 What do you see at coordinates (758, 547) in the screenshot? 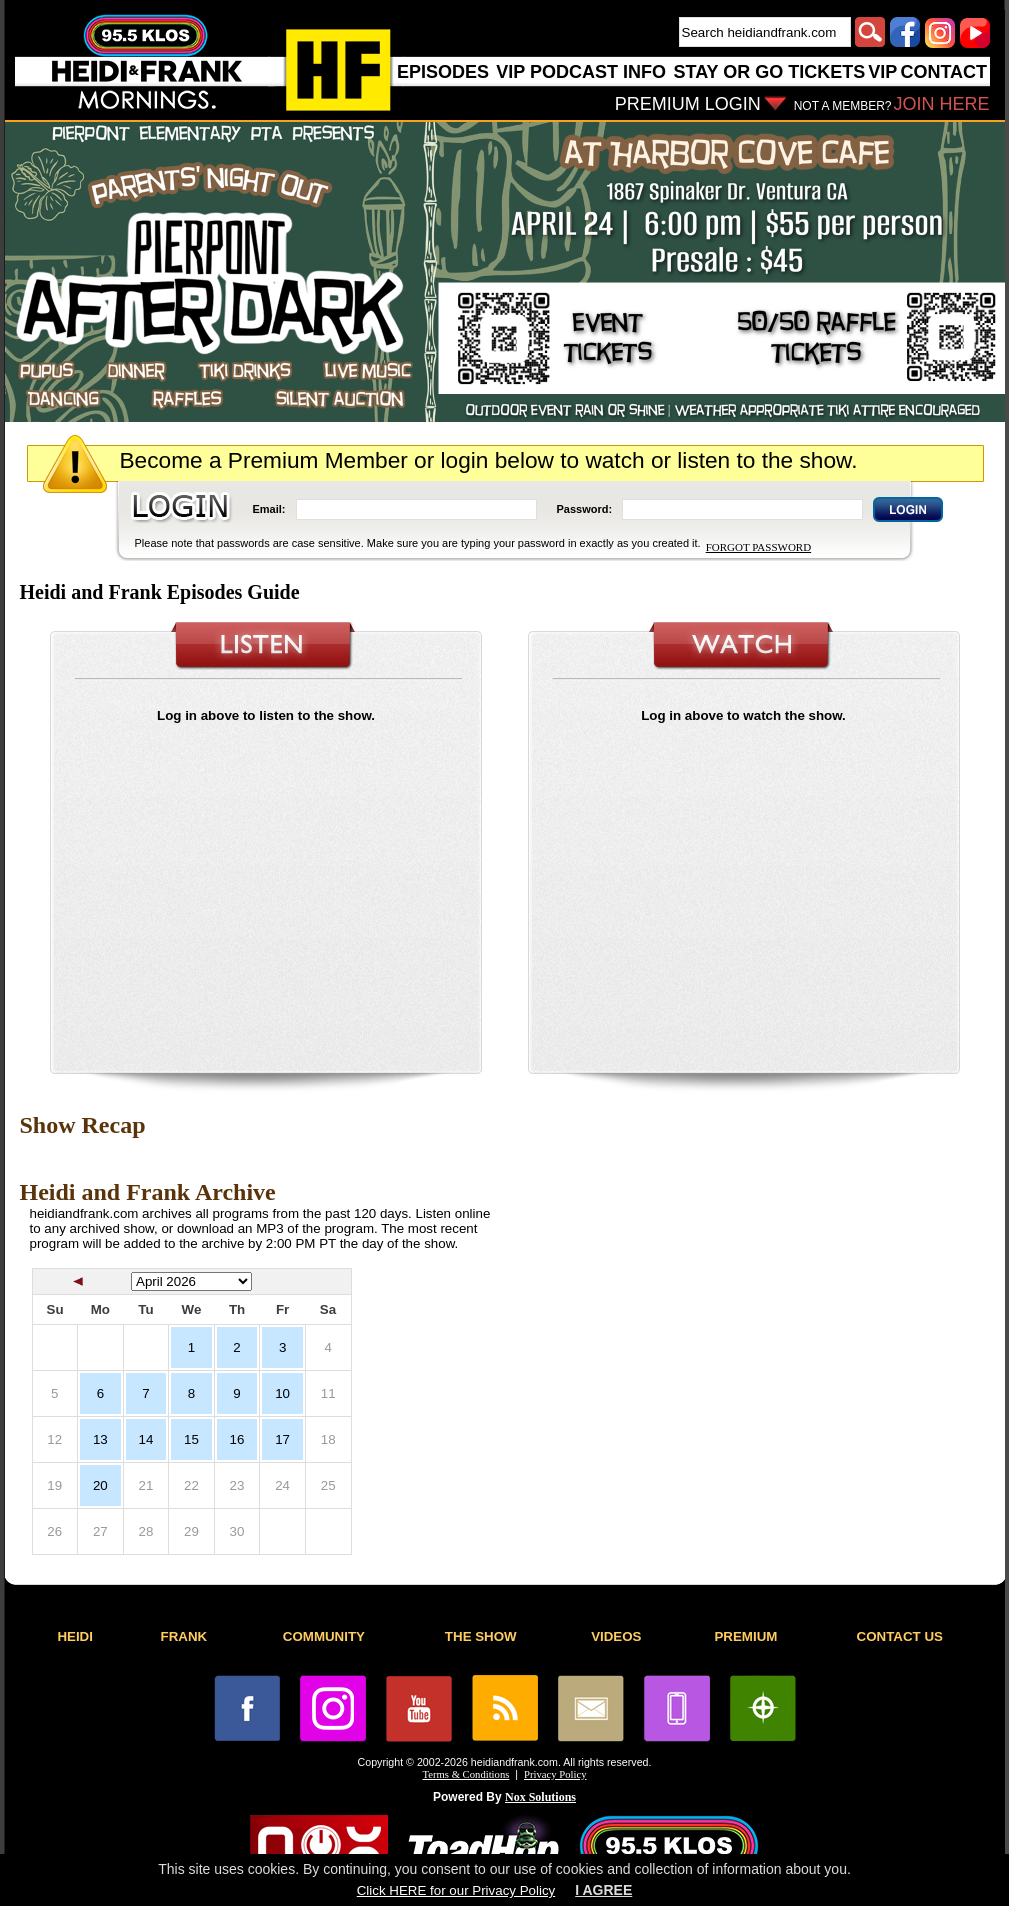
I see `FORGOT PASSWORD` at bounding box center [758, 547].